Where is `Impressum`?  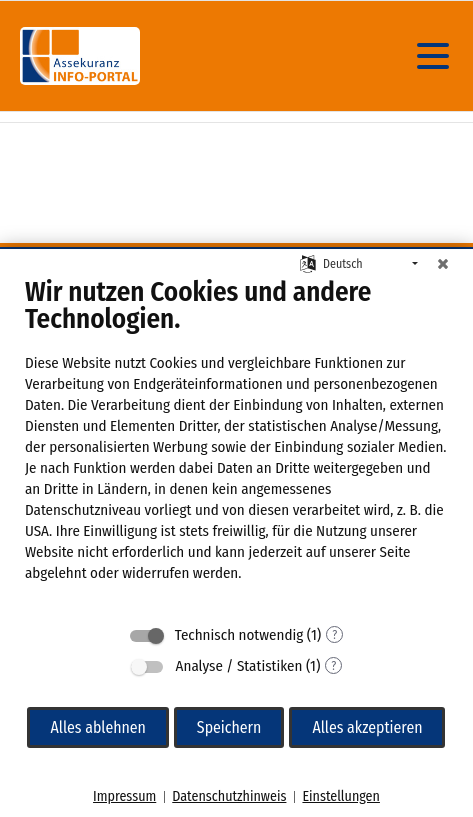 Impressum is located at coordinates (124, 796).